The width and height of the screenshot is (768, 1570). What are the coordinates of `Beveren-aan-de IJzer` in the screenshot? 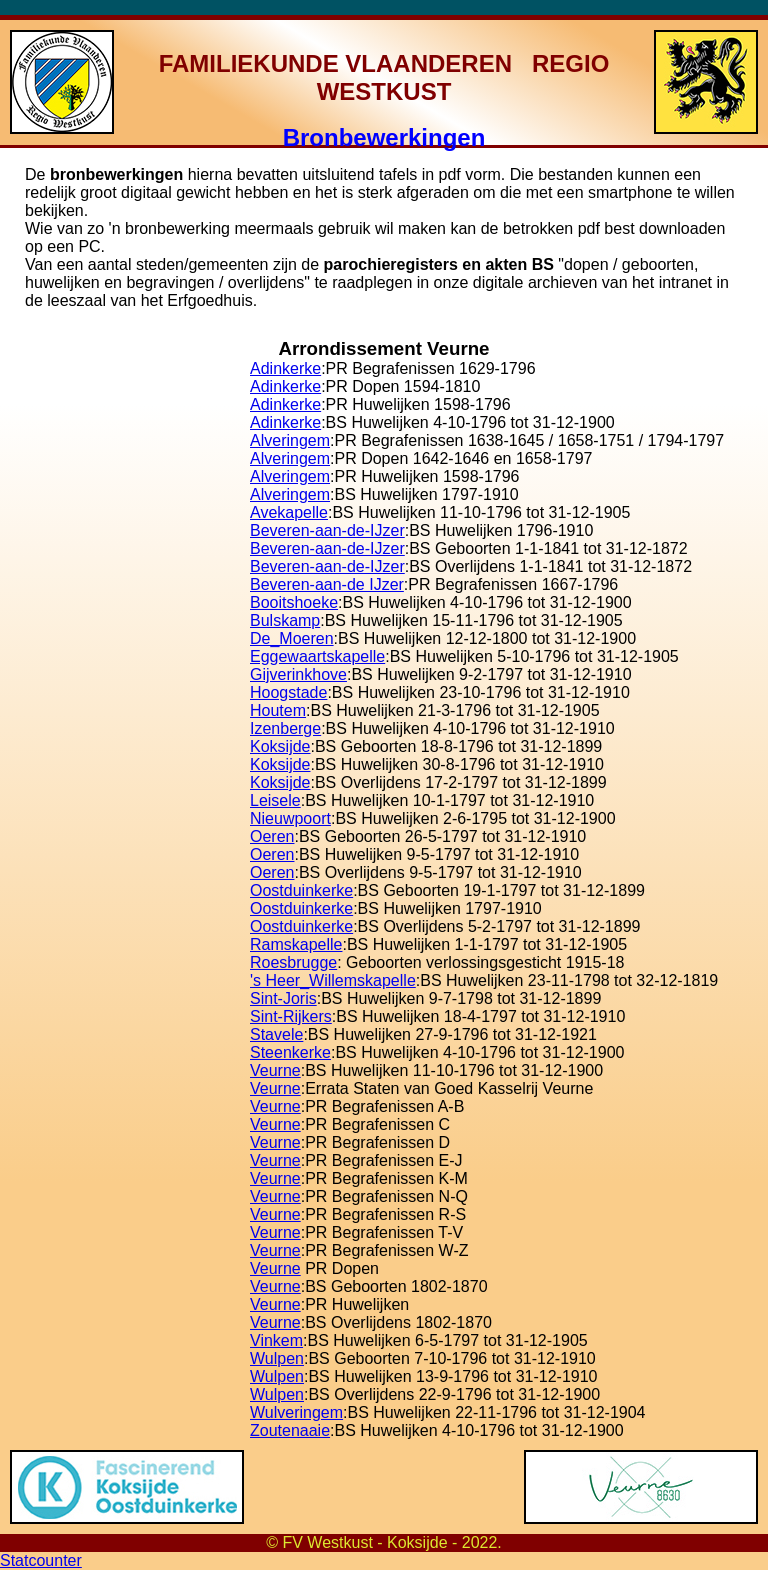 It's located at (327, 584).